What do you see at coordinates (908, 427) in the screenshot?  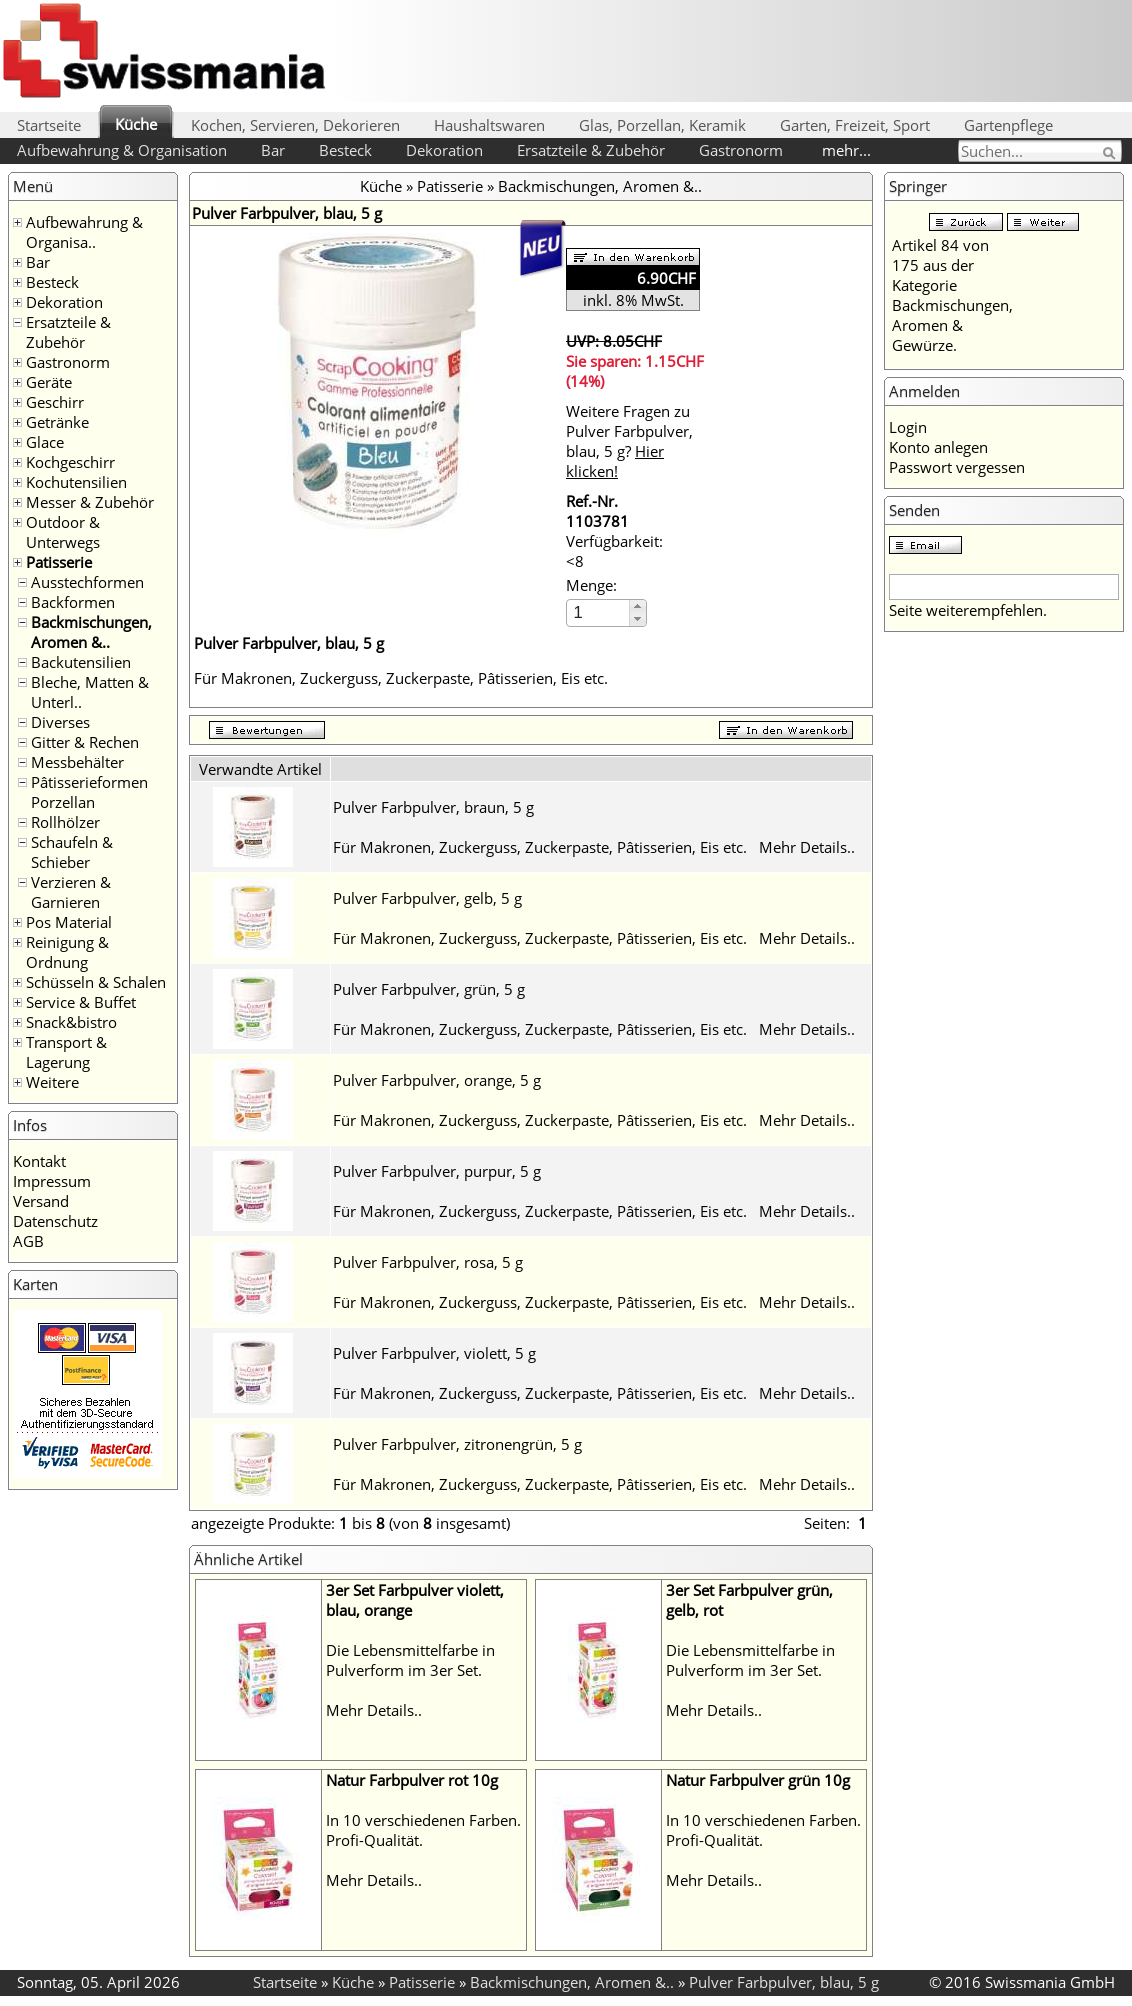 I see `Login` at bounding box center [908, 427].